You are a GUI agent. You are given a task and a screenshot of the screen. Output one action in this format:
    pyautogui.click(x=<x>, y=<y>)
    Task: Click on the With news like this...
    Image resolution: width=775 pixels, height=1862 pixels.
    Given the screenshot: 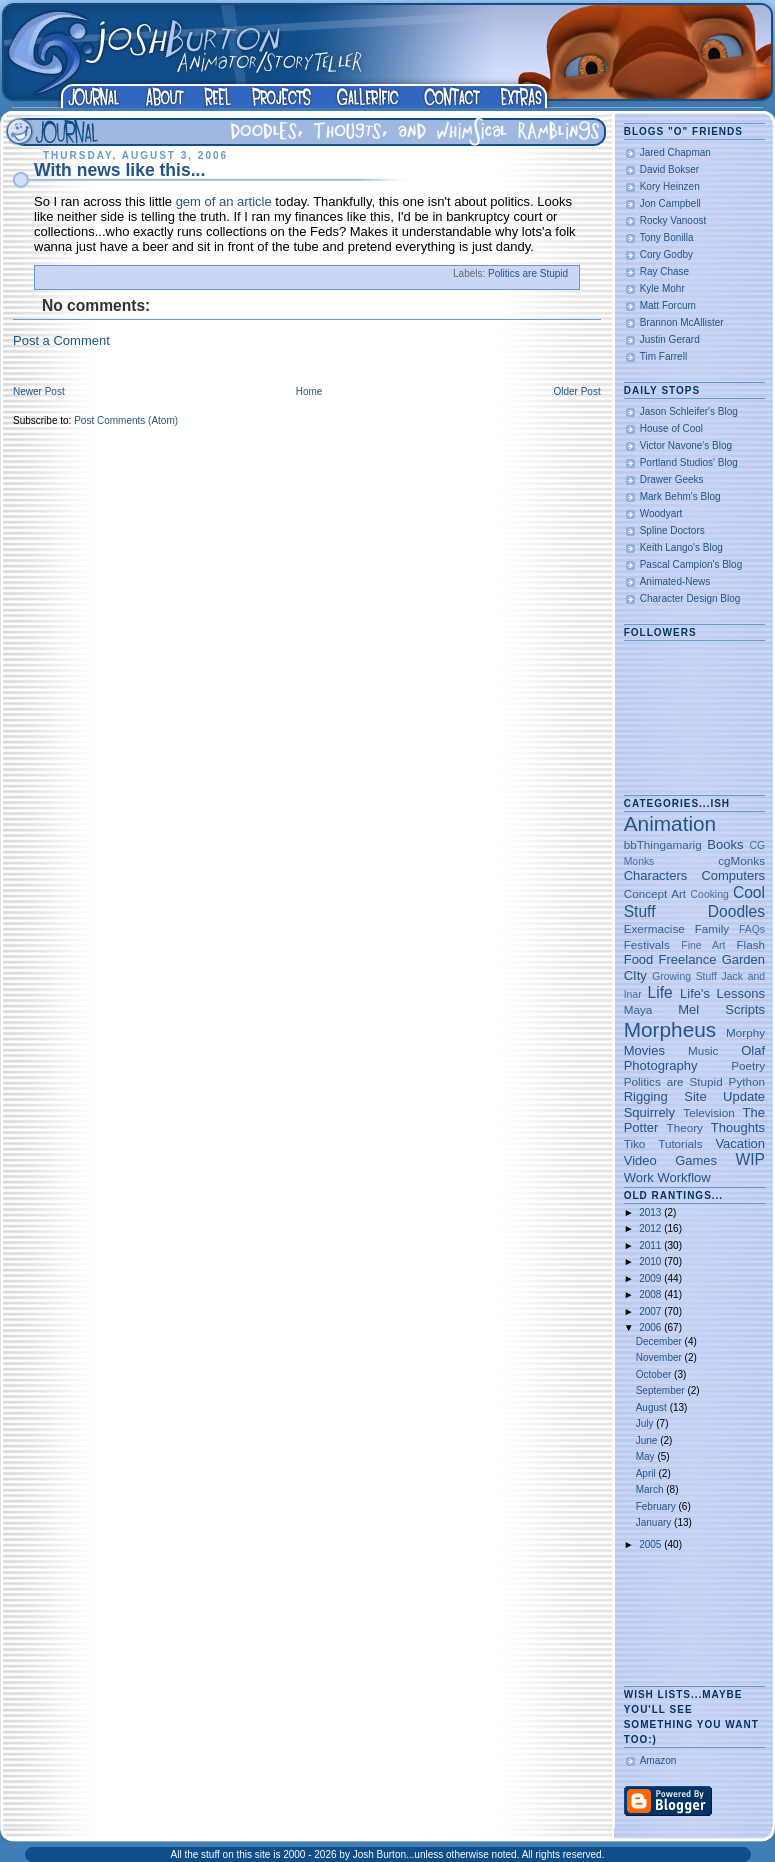 What is the action you would take?
    pyautogui.click(x=119, y=170)
    